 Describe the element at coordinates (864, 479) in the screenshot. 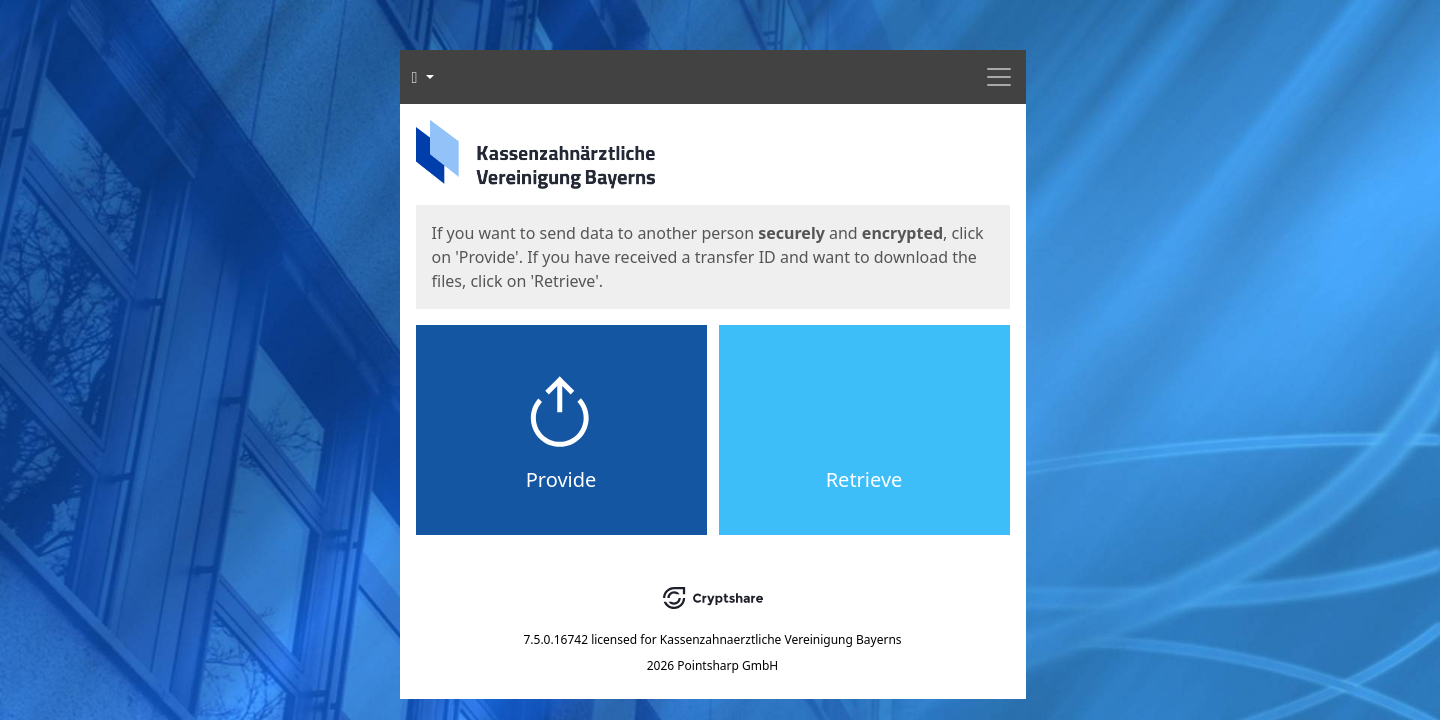

I see `Retrieve` at that location.